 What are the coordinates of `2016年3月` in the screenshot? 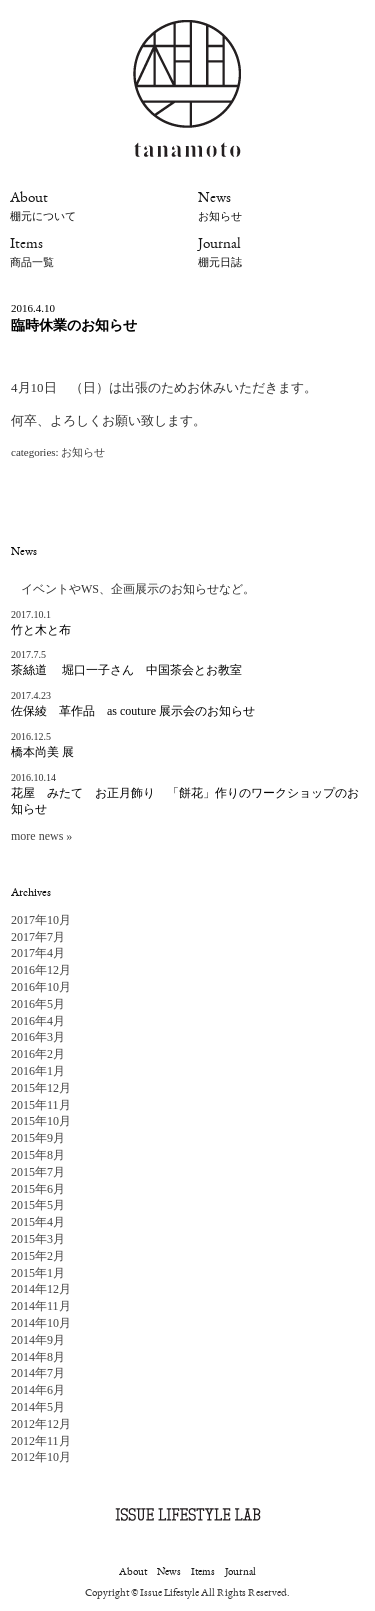 It's located at (38, 1037).